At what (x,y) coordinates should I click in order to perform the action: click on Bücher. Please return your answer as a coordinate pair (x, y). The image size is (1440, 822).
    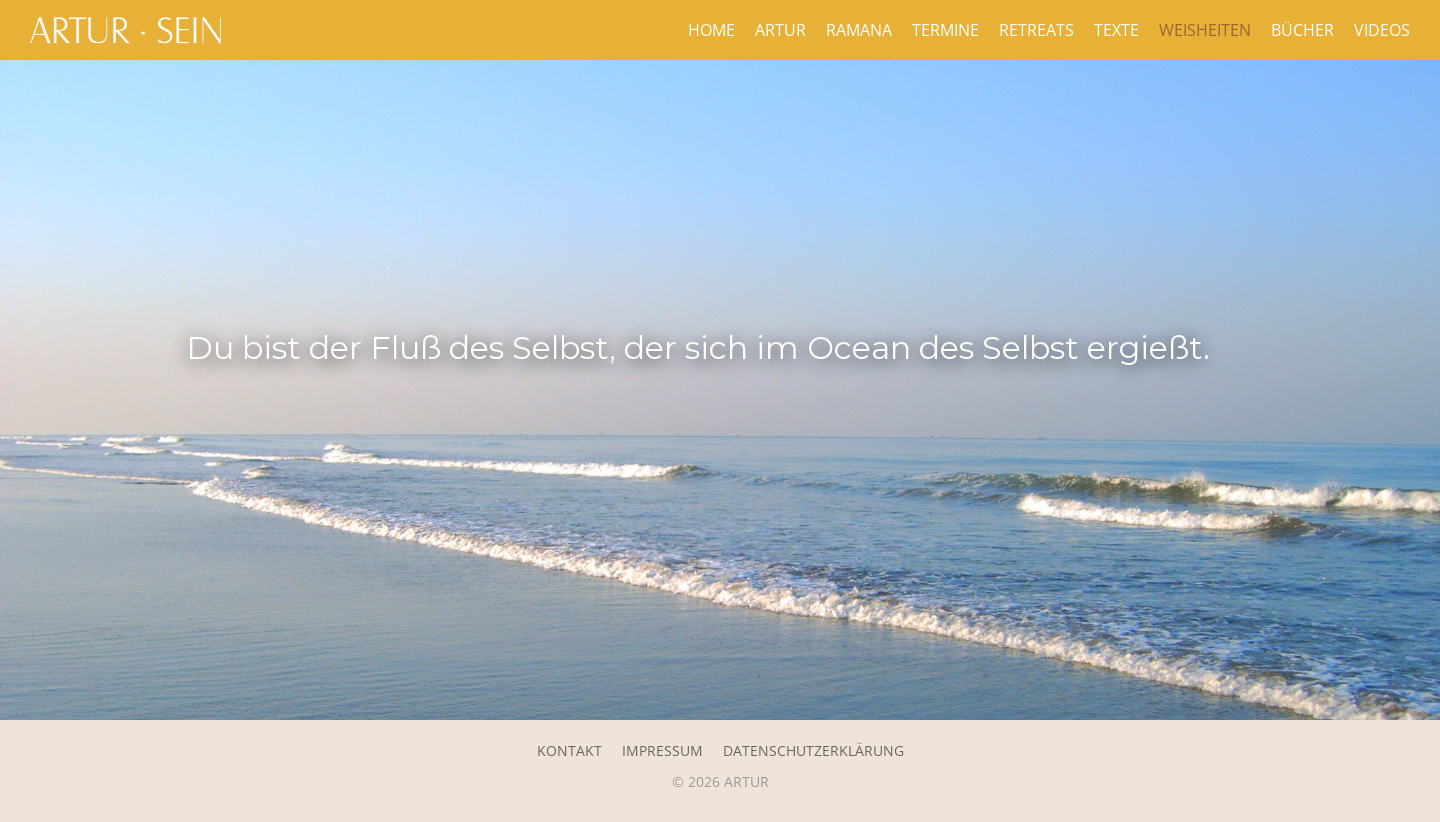
    Looking at the image, I should click on (1302, 30).